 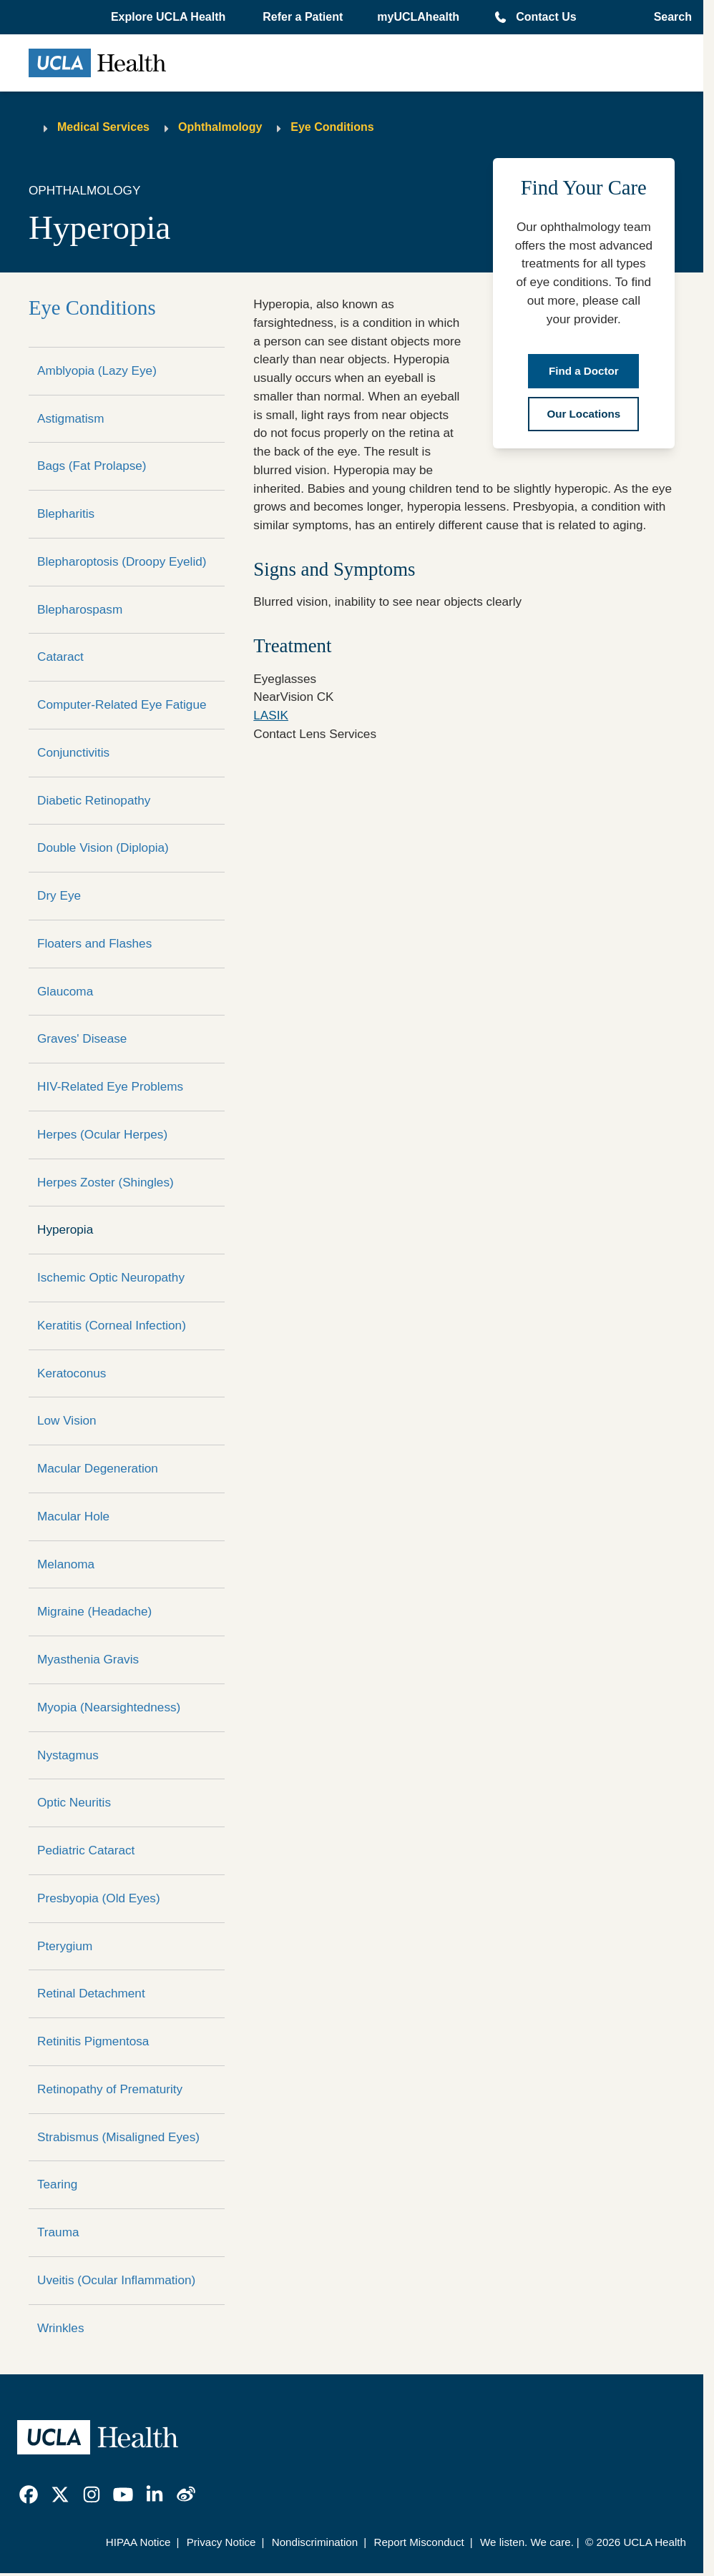 What do you see at coordinates (65, 513) in the screenshot?
I see `Blepharitis` at bounding box center [65, 513].